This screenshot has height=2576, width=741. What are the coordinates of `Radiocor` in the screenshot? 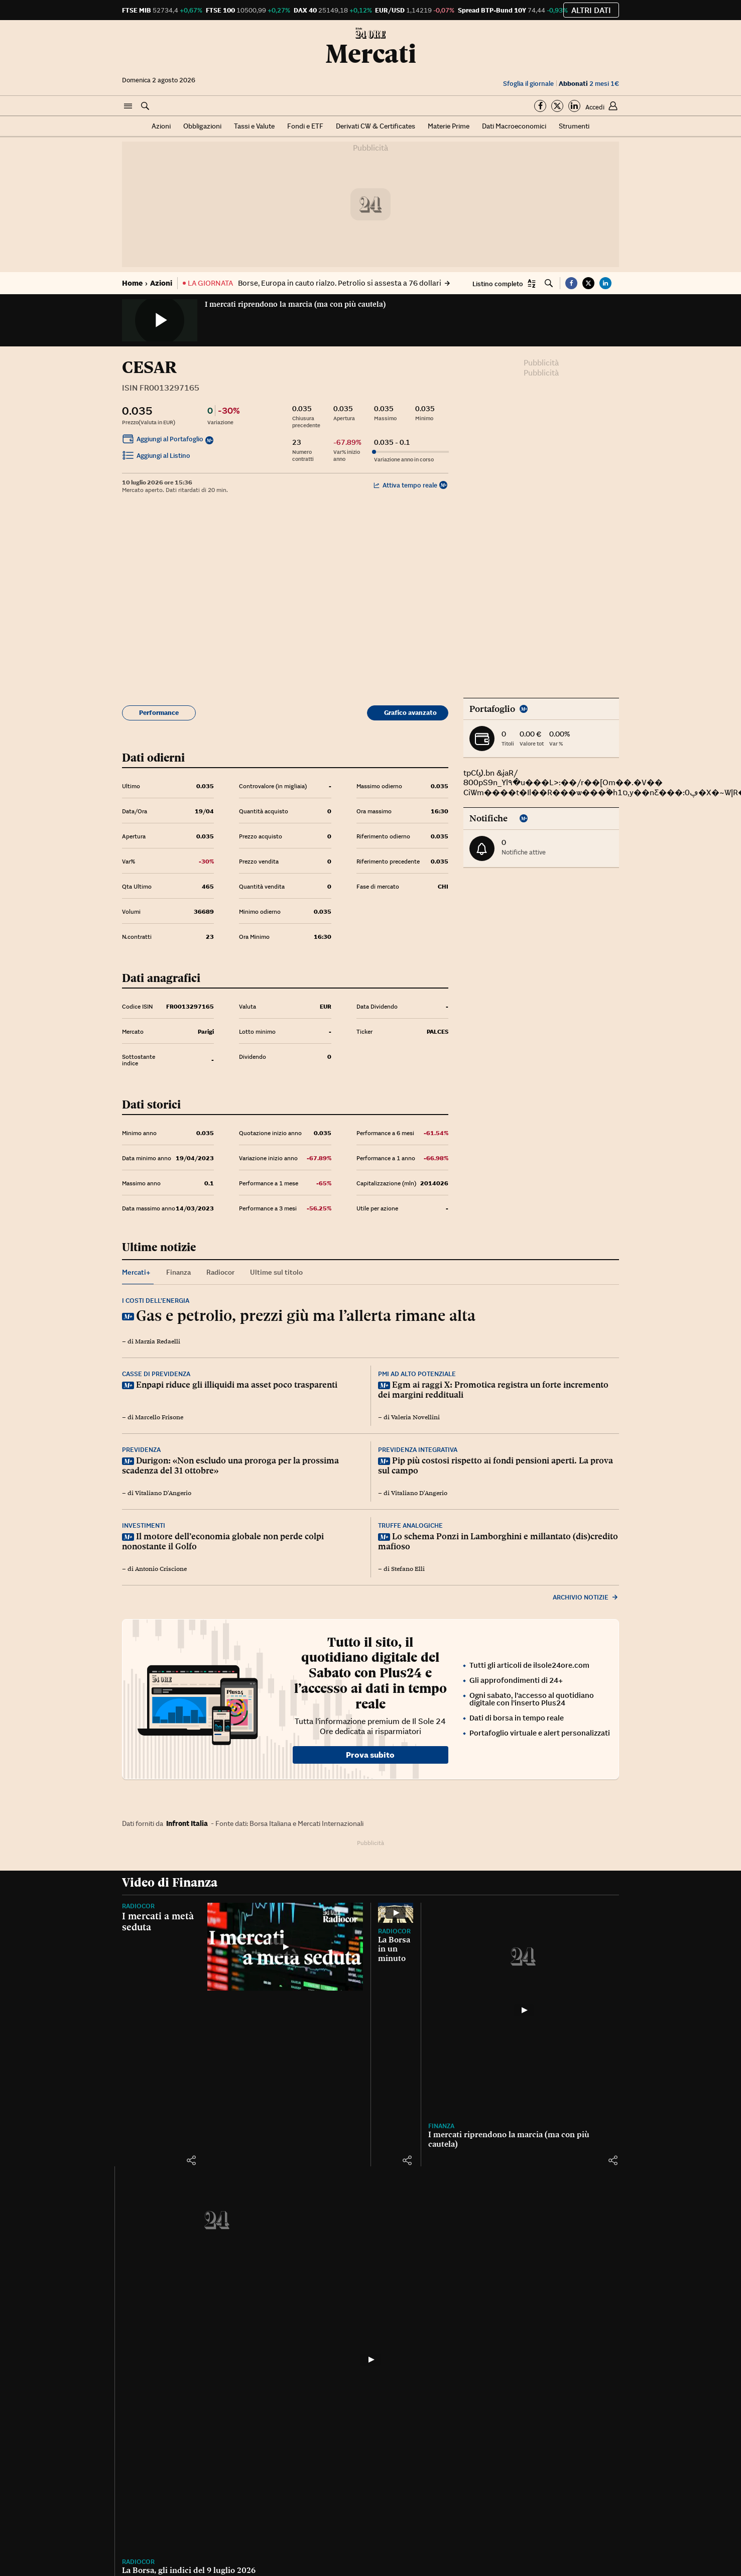 It's located at (138, 1906).